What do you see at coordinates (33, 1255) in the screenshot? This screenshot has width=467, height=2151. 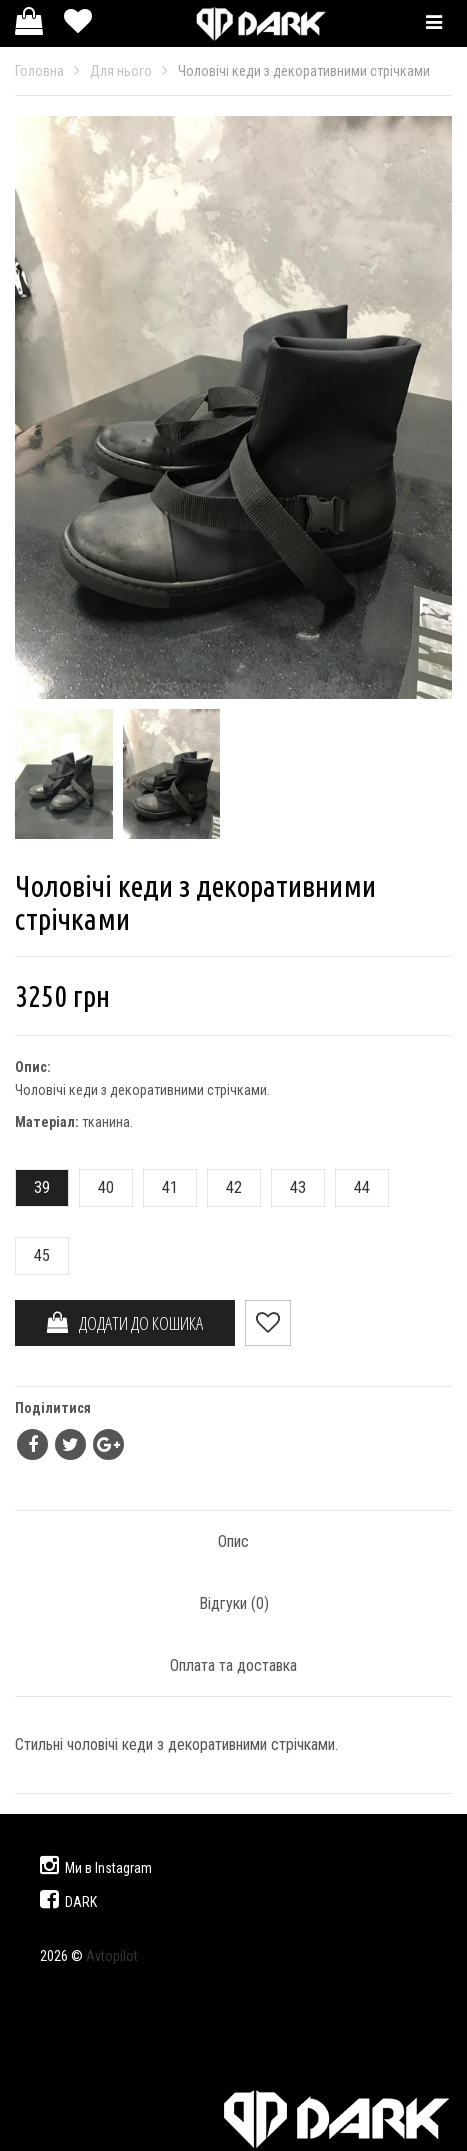 I see `45` at bounding box center [33, 1255].